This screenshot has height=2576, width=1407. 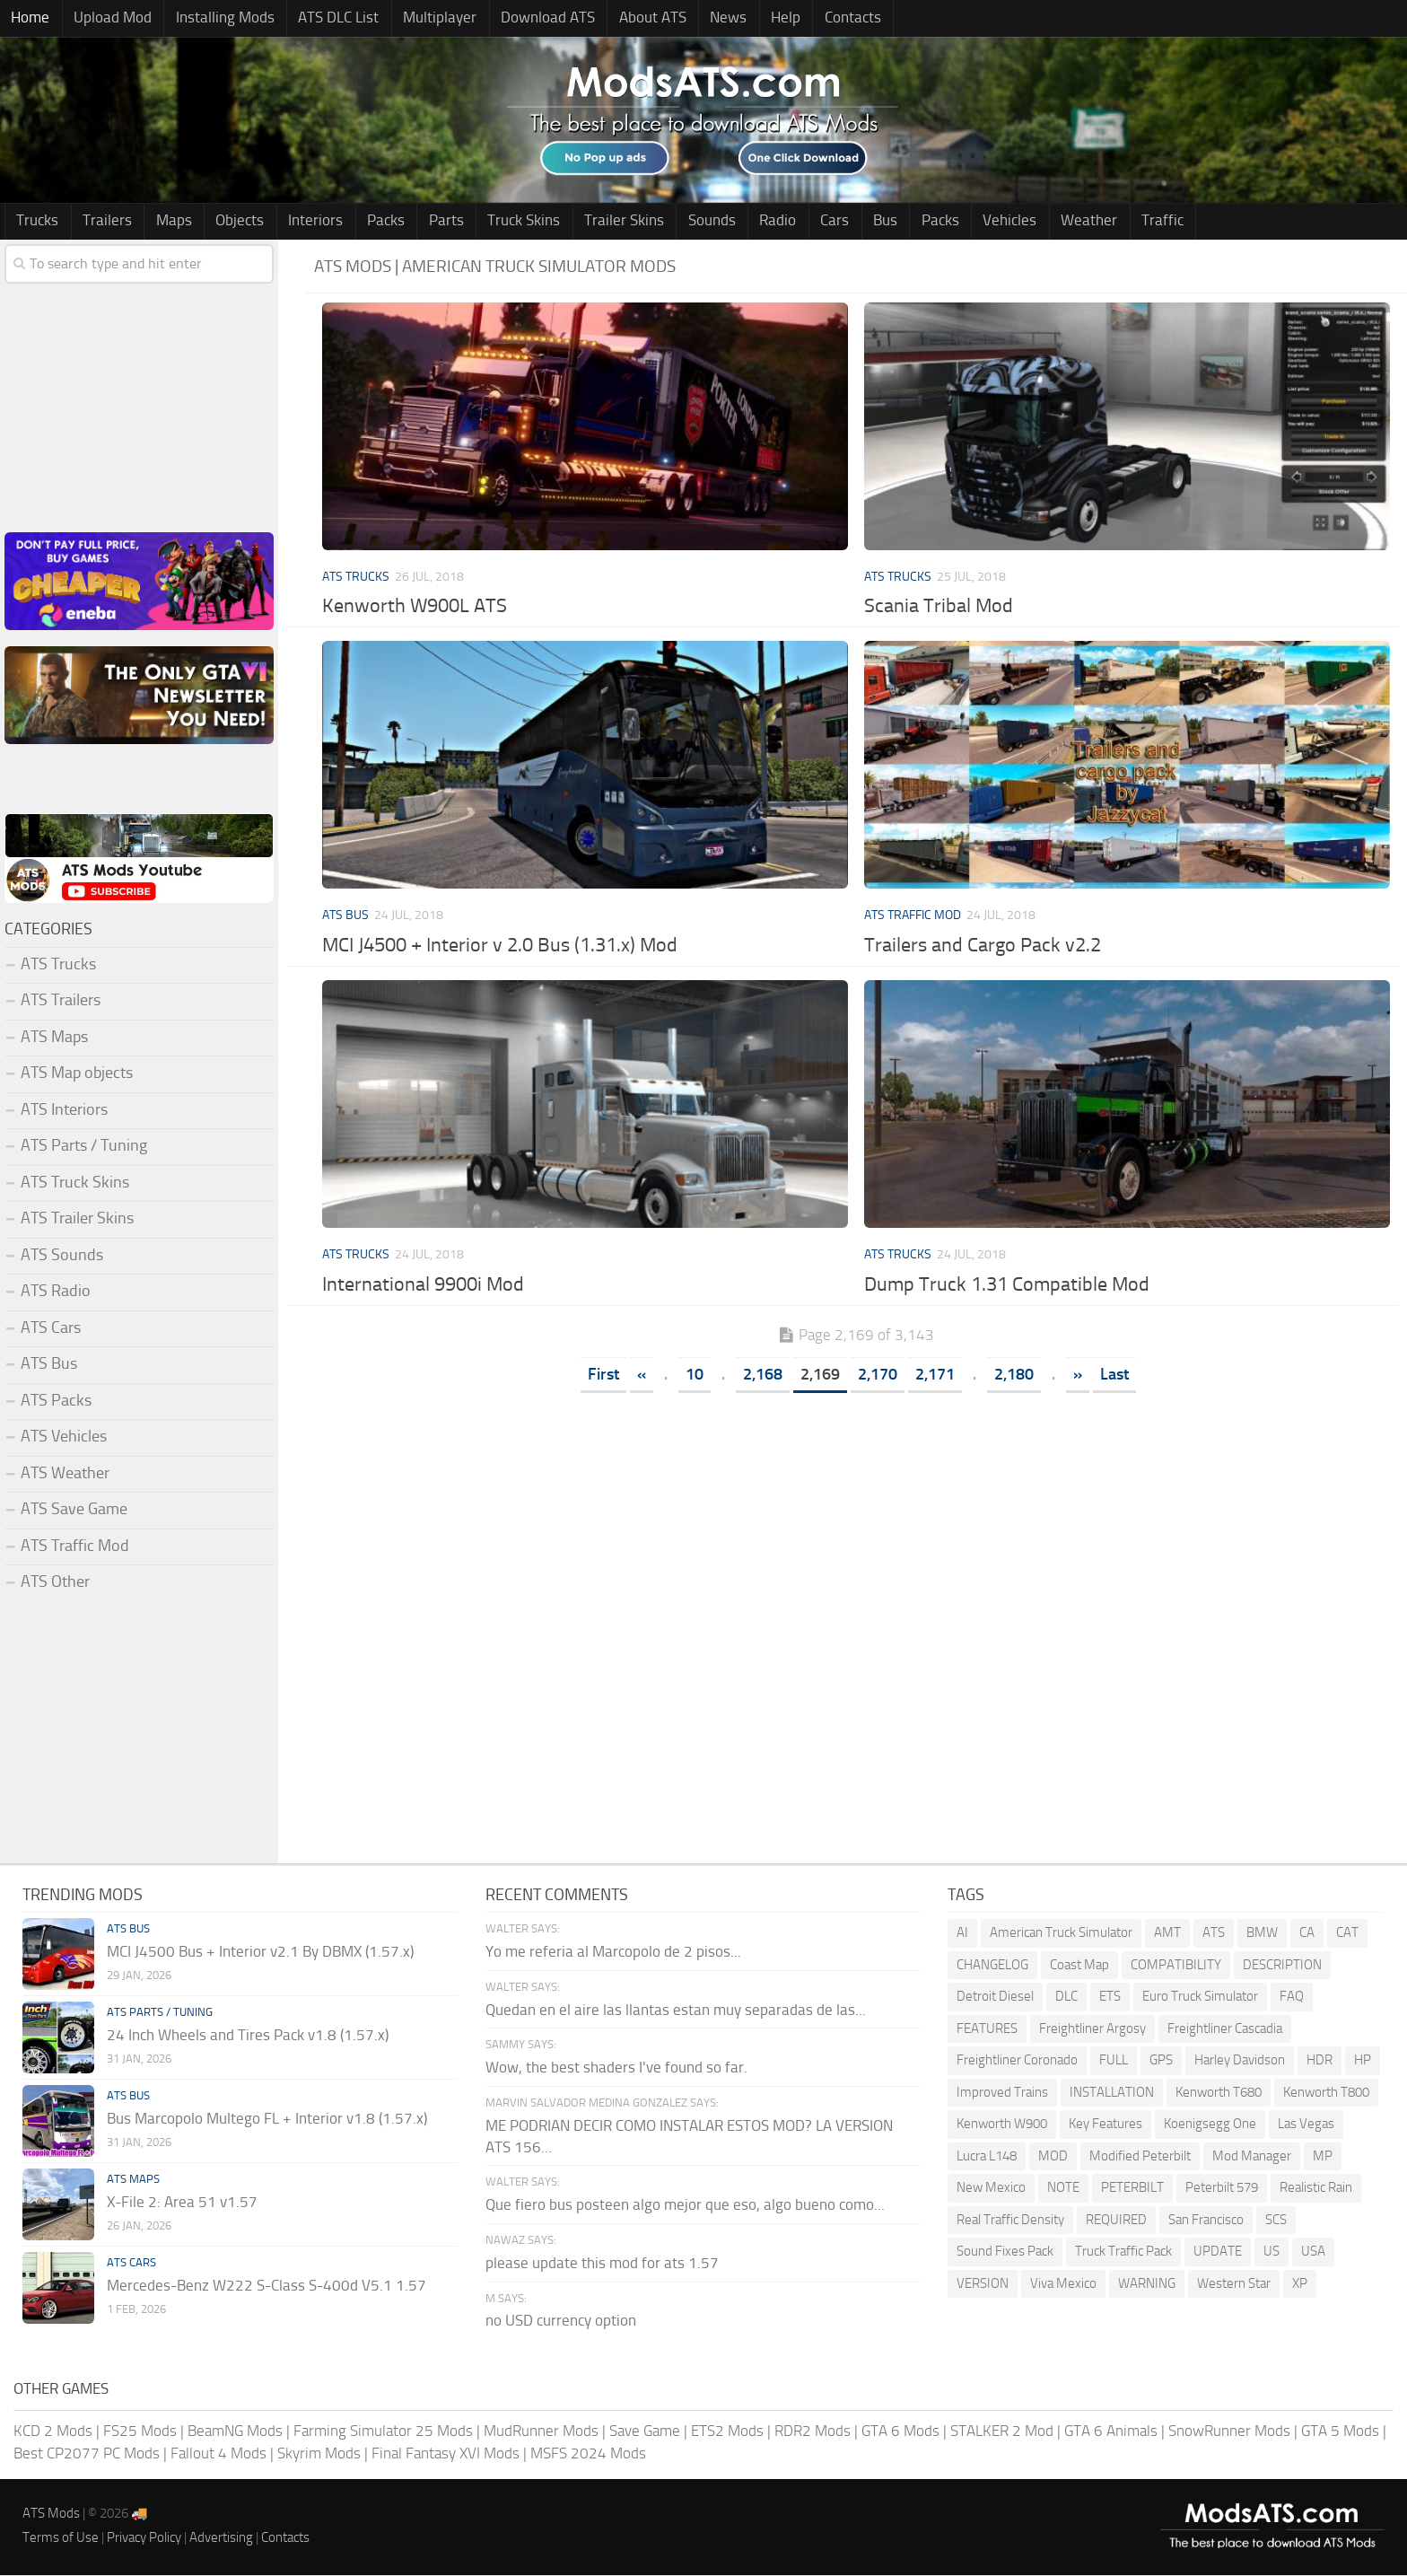 I want to click on Detroit Diesel, so click(x=995, y=1998).